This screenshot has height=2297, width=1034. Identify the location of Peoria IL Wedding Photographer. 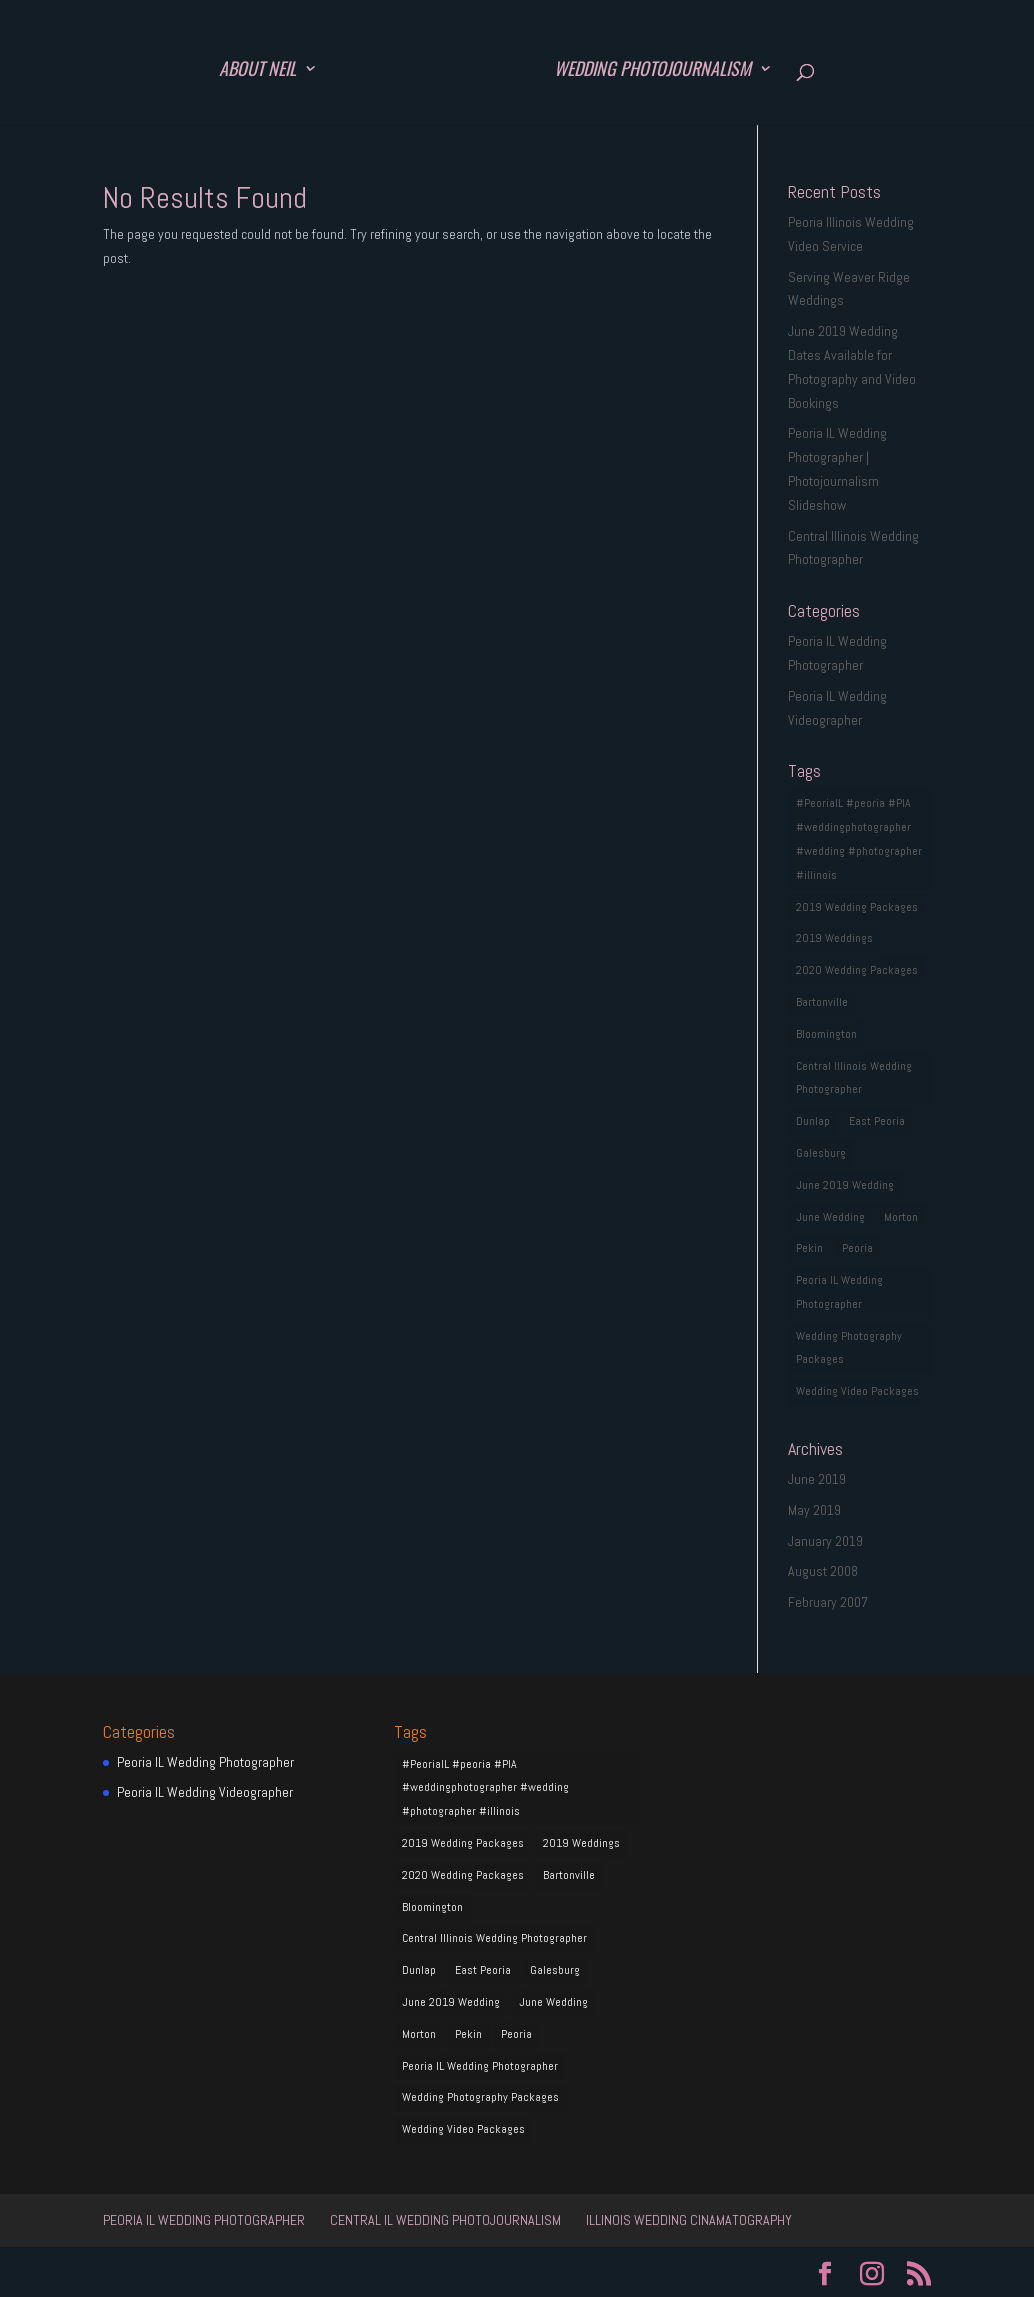
(205, 1762).